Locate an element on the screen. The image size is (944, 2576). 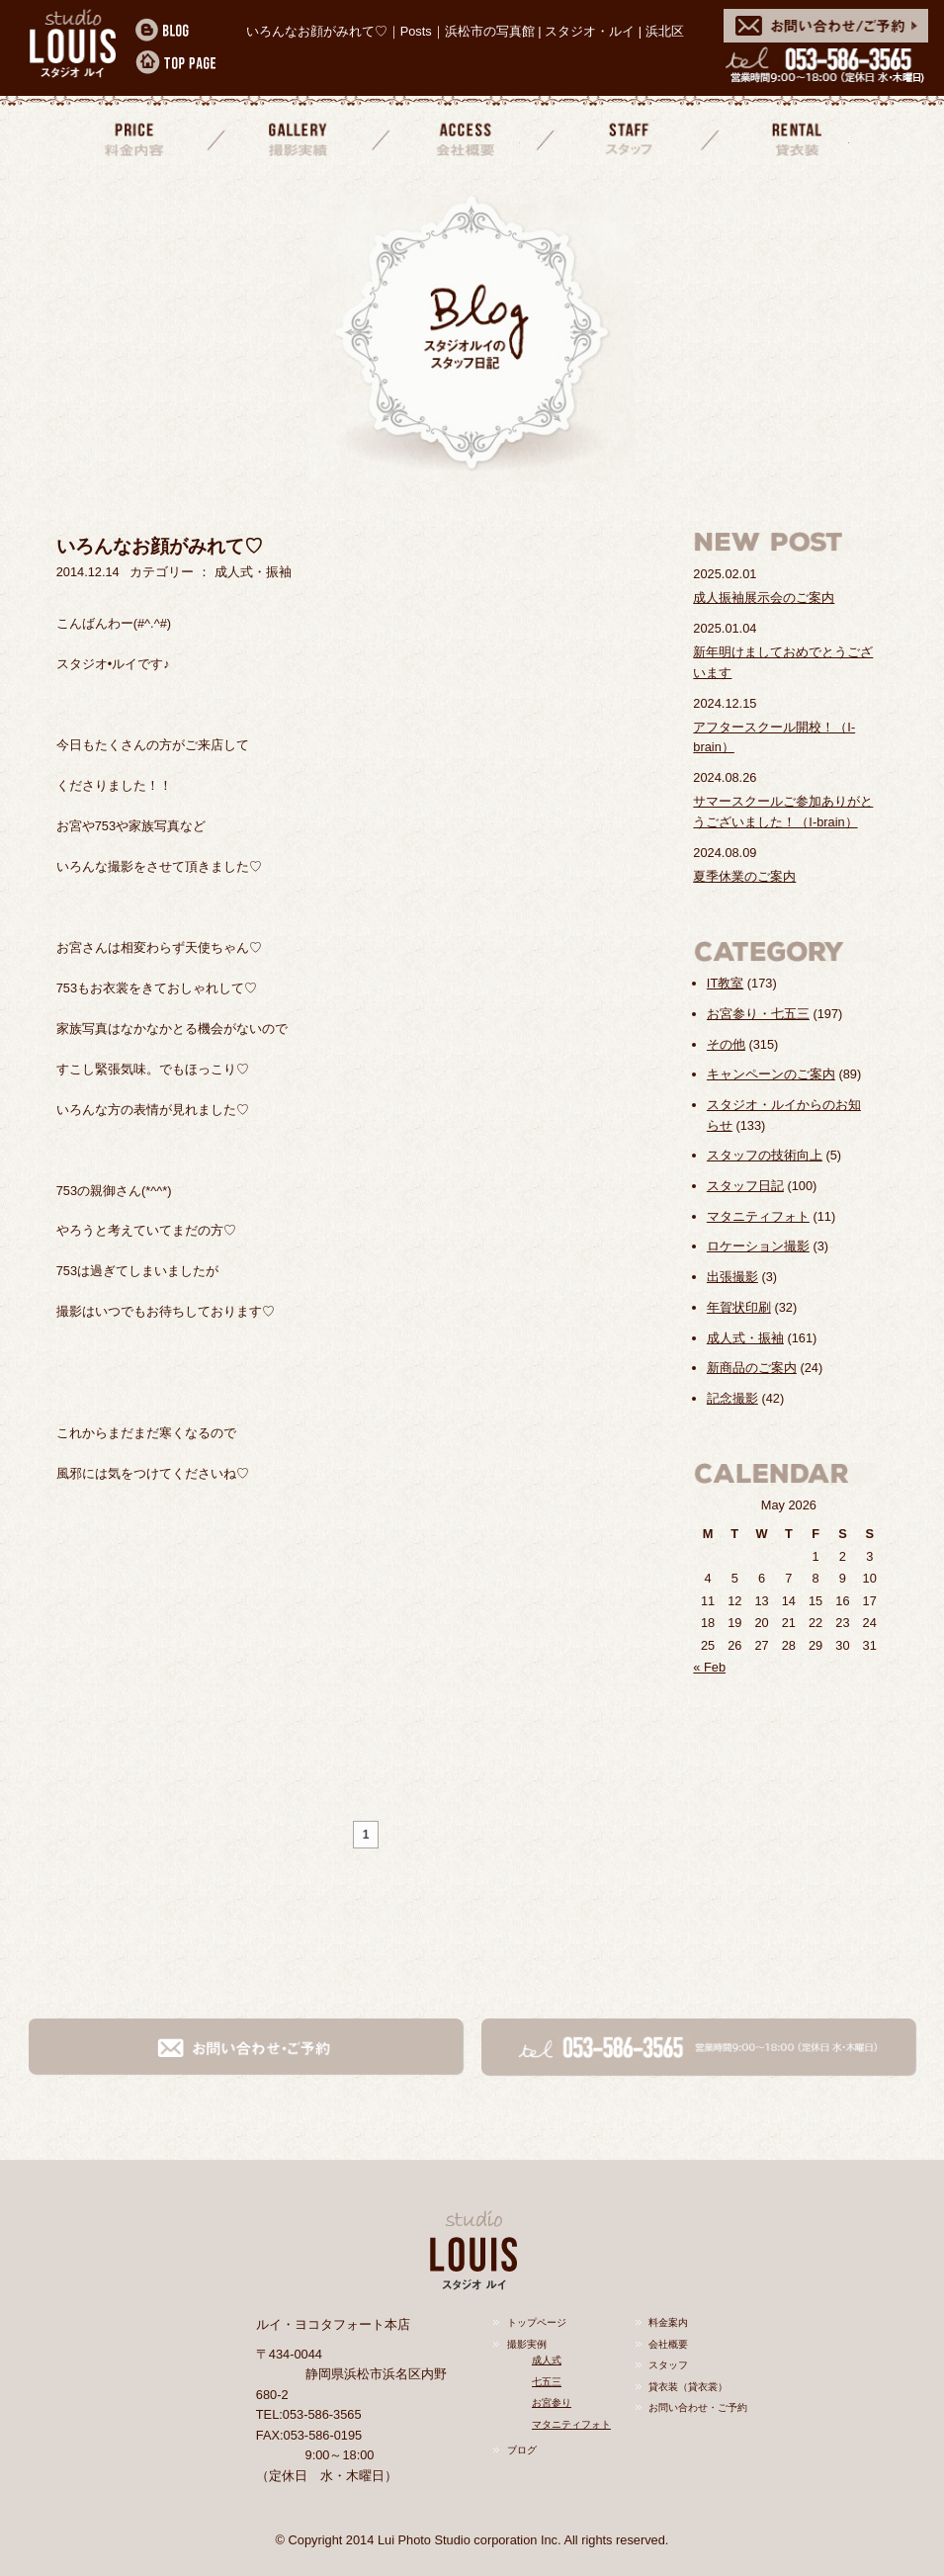
スタッフの技術向上 is located at coordinates (764, 1155).